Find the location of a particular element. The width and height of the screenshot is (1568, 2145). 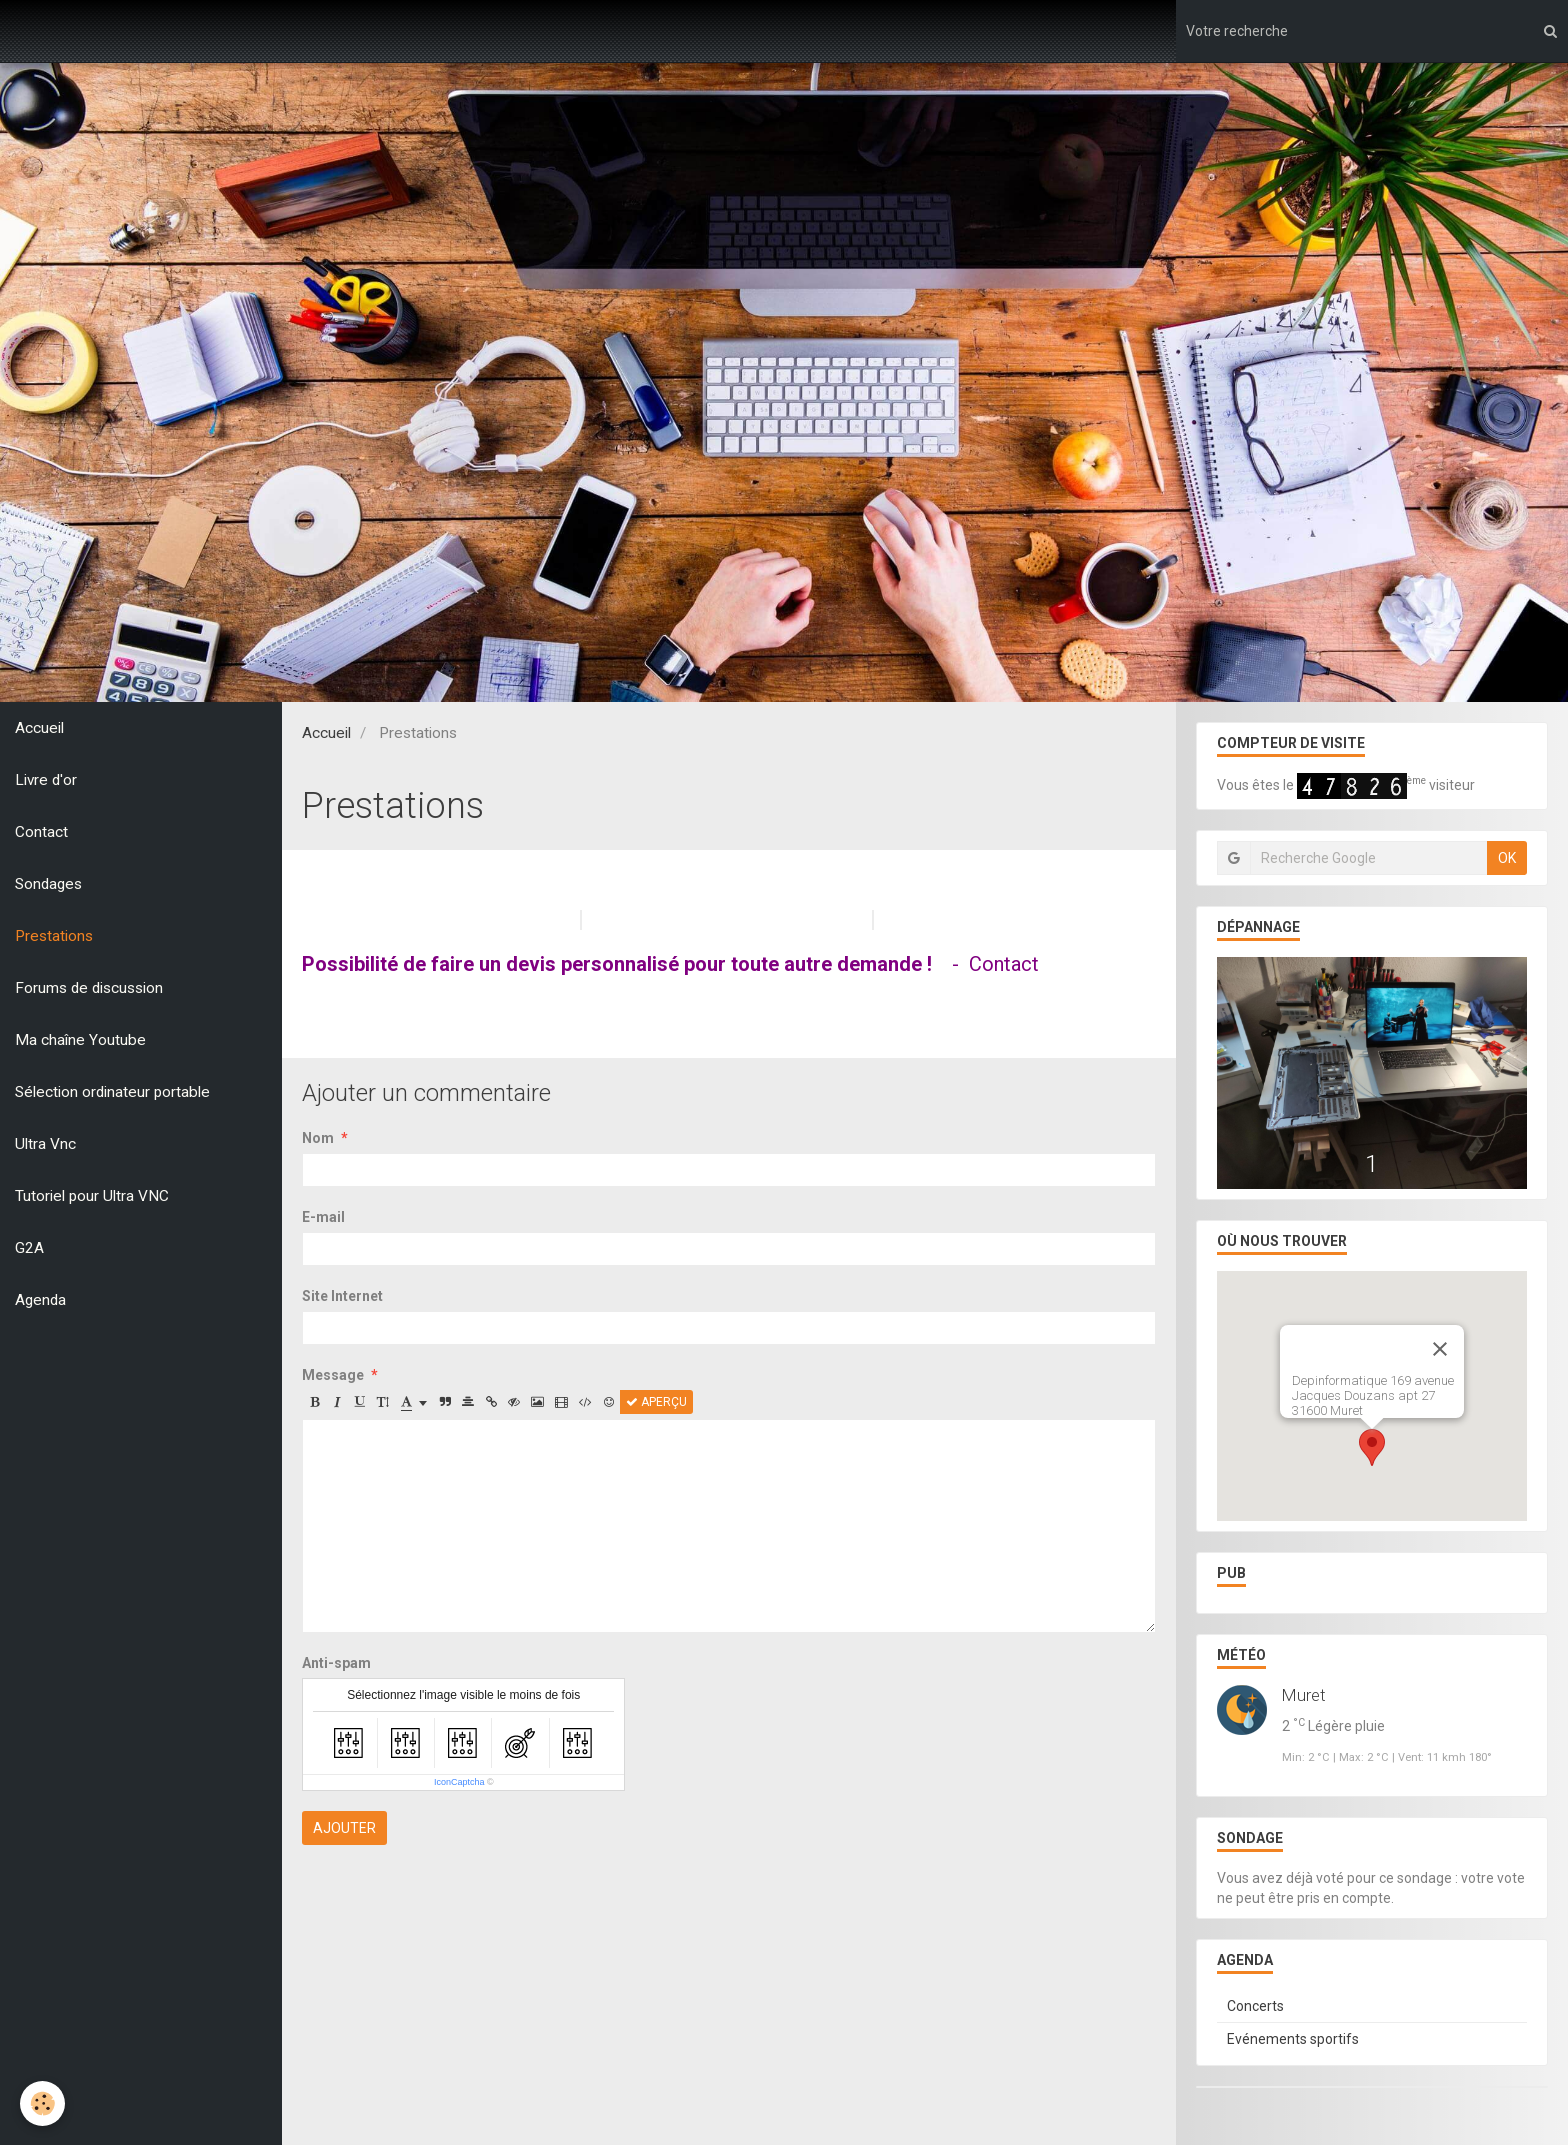

Message is located at coordinates (333, 1375).